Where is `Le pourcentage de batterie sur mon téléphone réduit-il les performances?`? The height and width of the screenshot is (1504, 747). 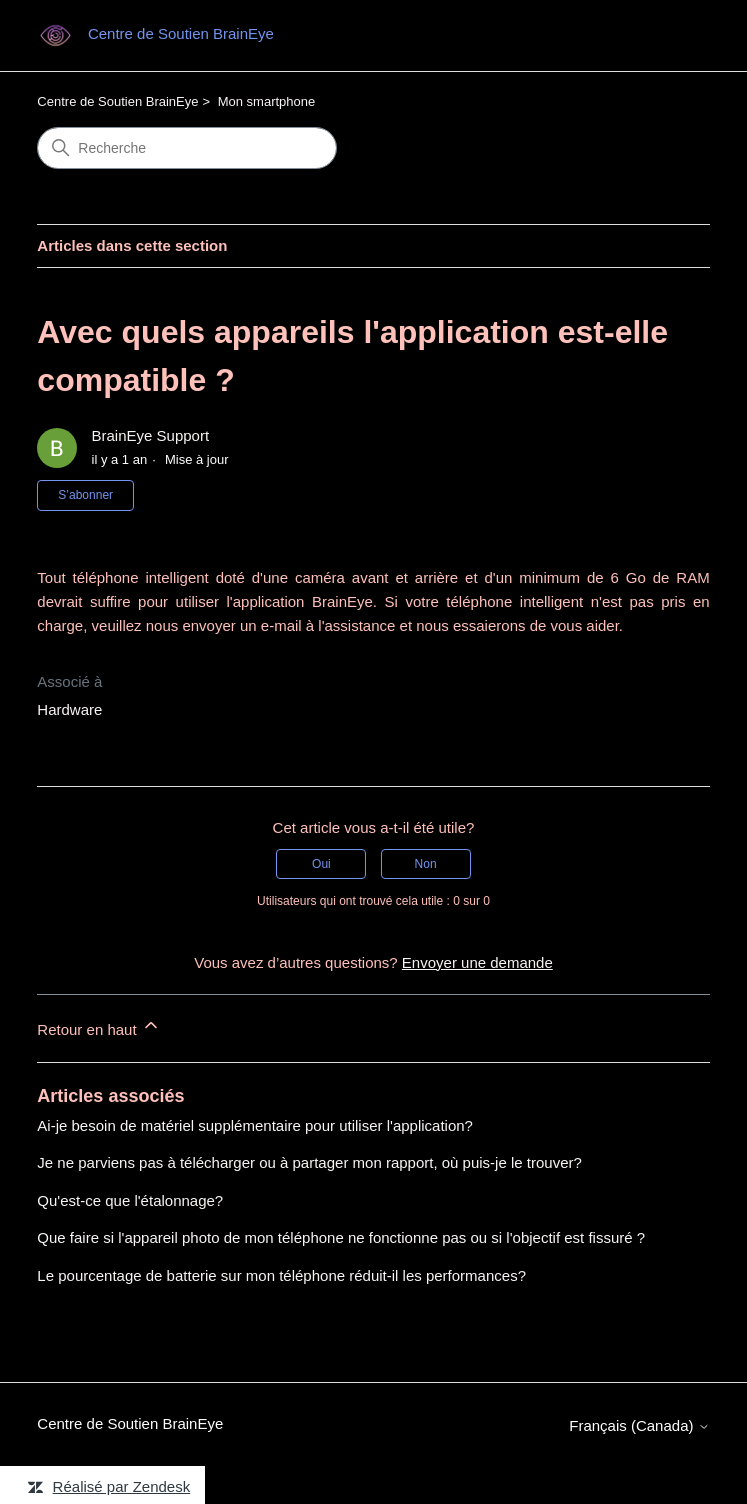
Le pourcentage de batterie sur mon téléphone réduit-il les performances? is located at coordinates (281, 1275).